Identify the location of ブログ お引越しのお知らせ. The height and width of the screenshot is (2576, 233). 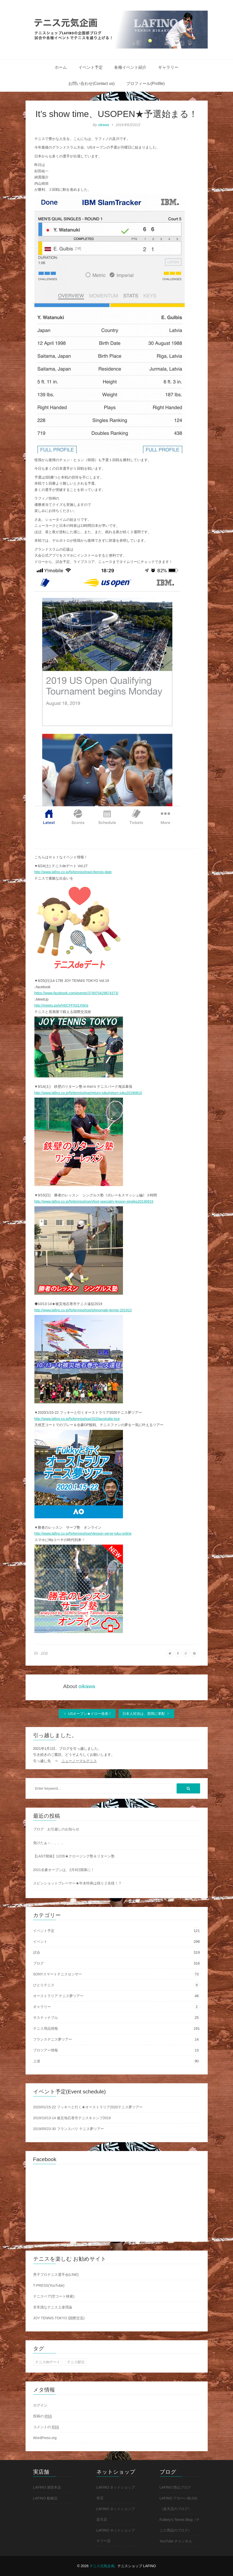
(56, 1829).